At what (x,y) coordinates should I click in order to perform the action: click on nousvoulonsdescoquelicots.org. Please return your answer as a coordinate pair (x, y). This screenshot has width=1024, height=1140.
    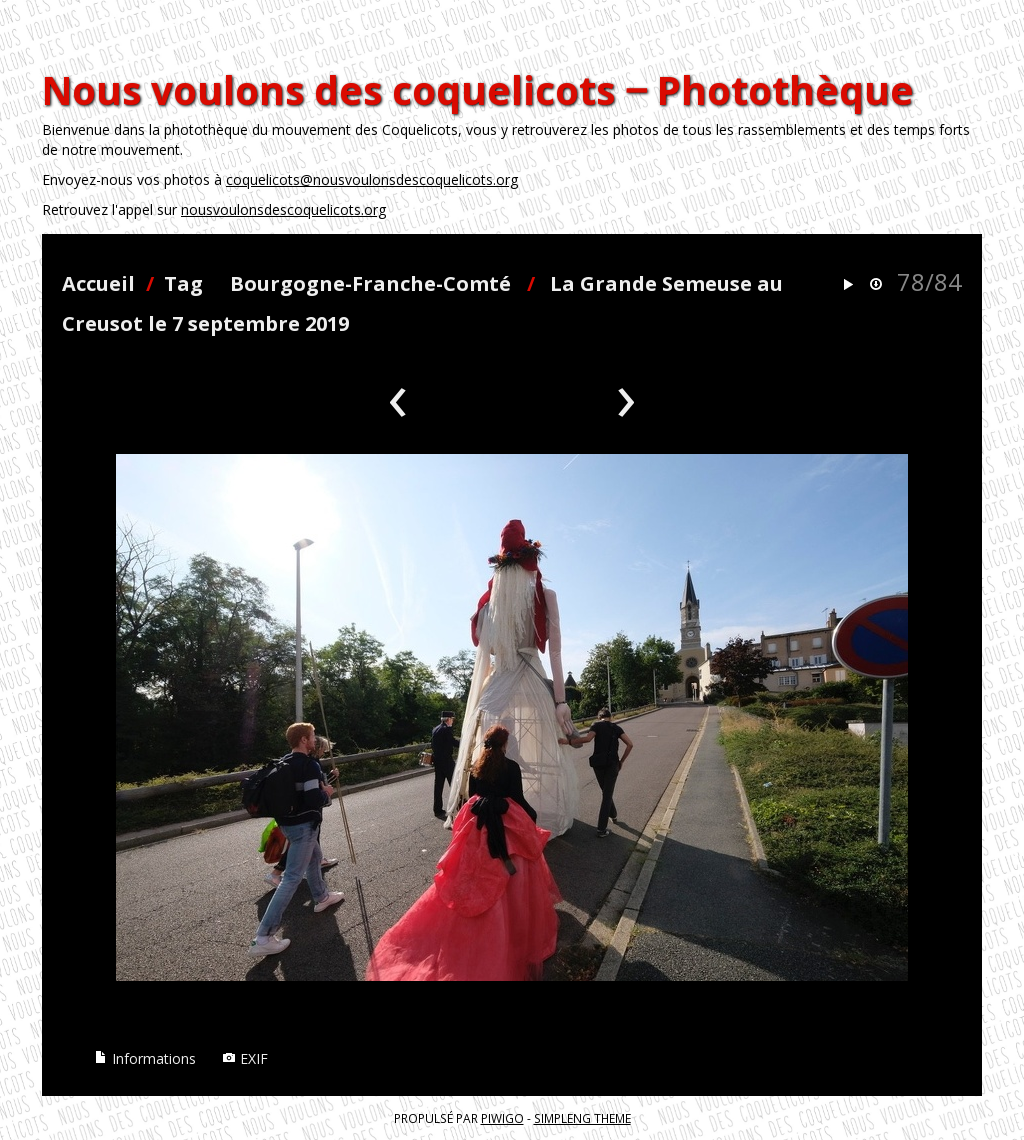
    Looking at the image, I should click on (283, 209).